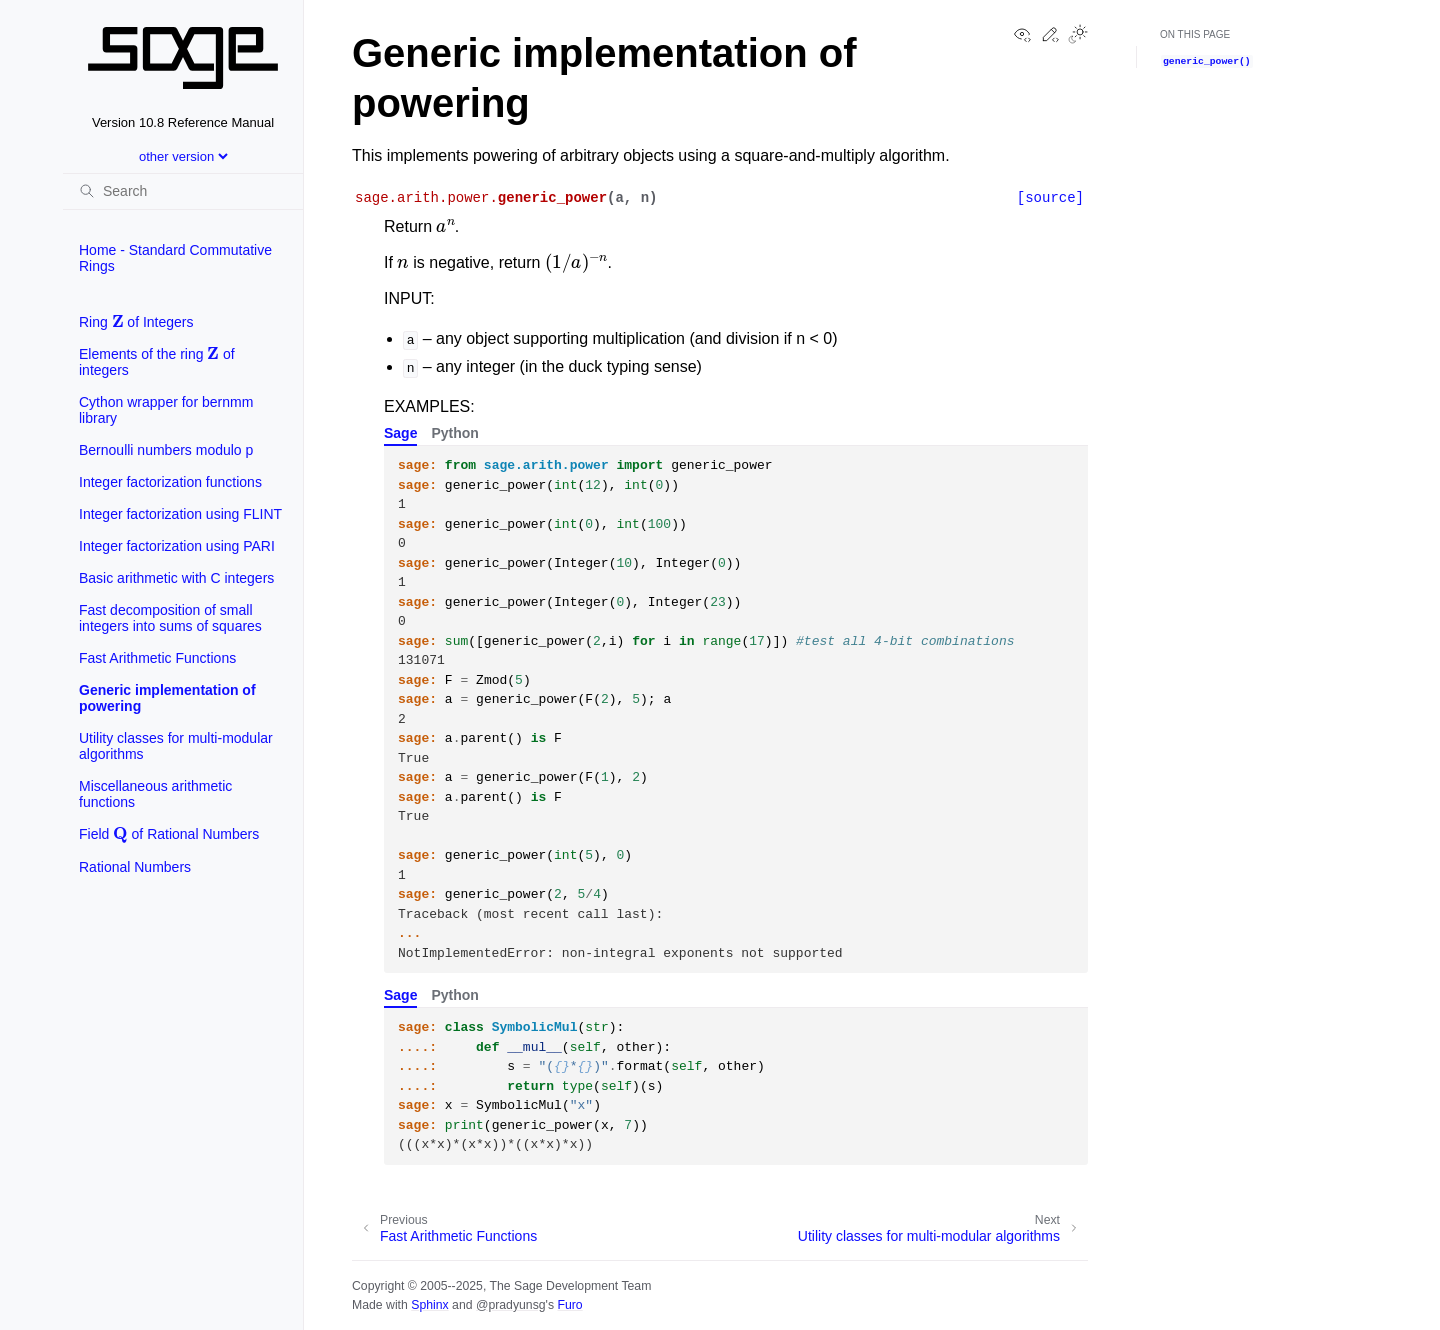 Image resolution: width=1440 pixels, height=1330 pixels. What do you see at coordinates (155, 794) in the screenshot?
I see `Miscellaneous arithmetic functions` at bounding box center [155, 794].